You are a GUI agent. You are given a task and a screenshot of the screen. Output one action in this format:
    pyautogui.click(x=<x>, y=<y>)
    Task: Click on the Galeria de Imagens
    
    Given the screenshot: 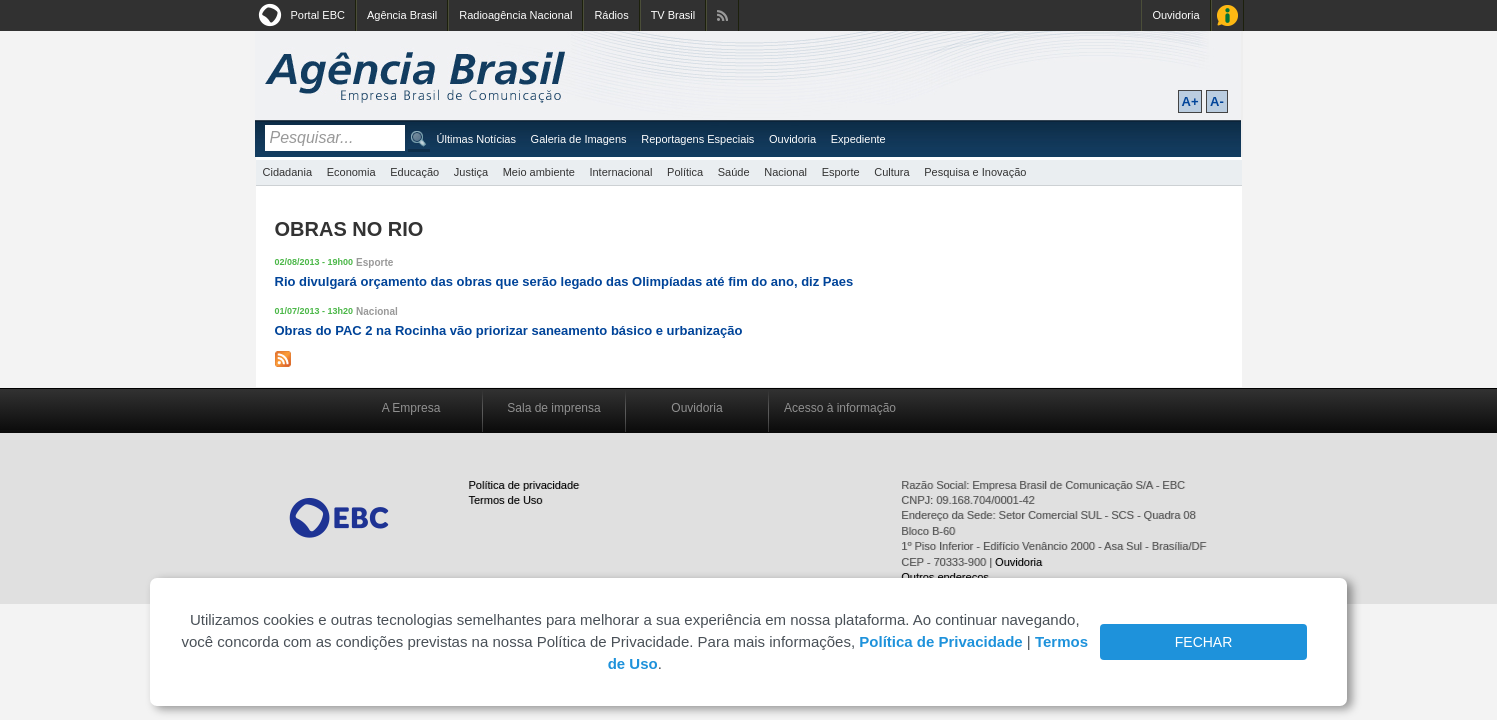 What is the action you would take?
    pyautogui.click(x=579, y=139)
    